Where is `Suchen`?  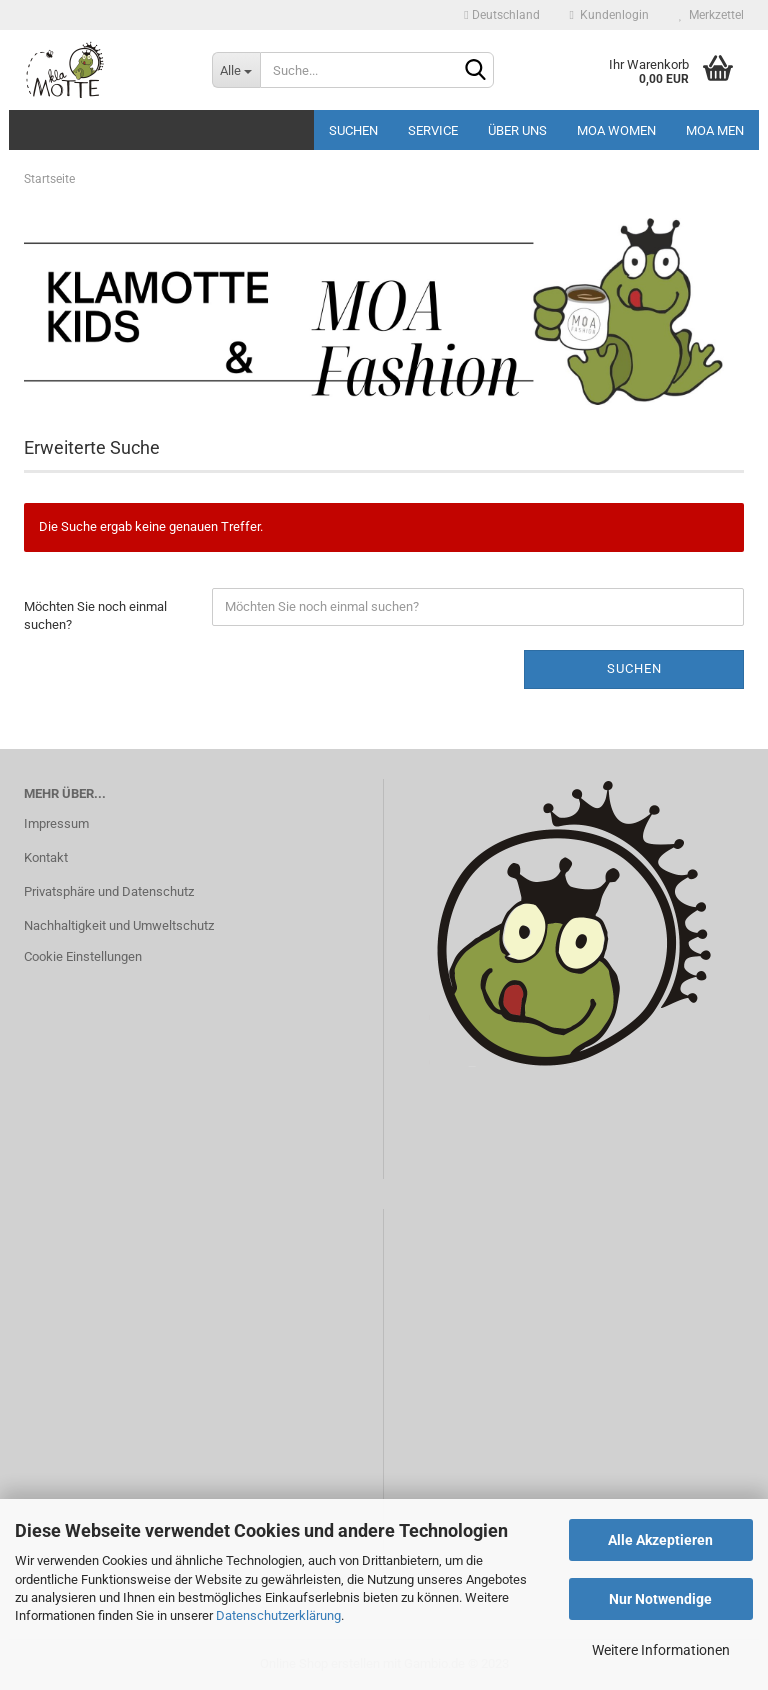
Suchen is located at coordinates (353, 130).